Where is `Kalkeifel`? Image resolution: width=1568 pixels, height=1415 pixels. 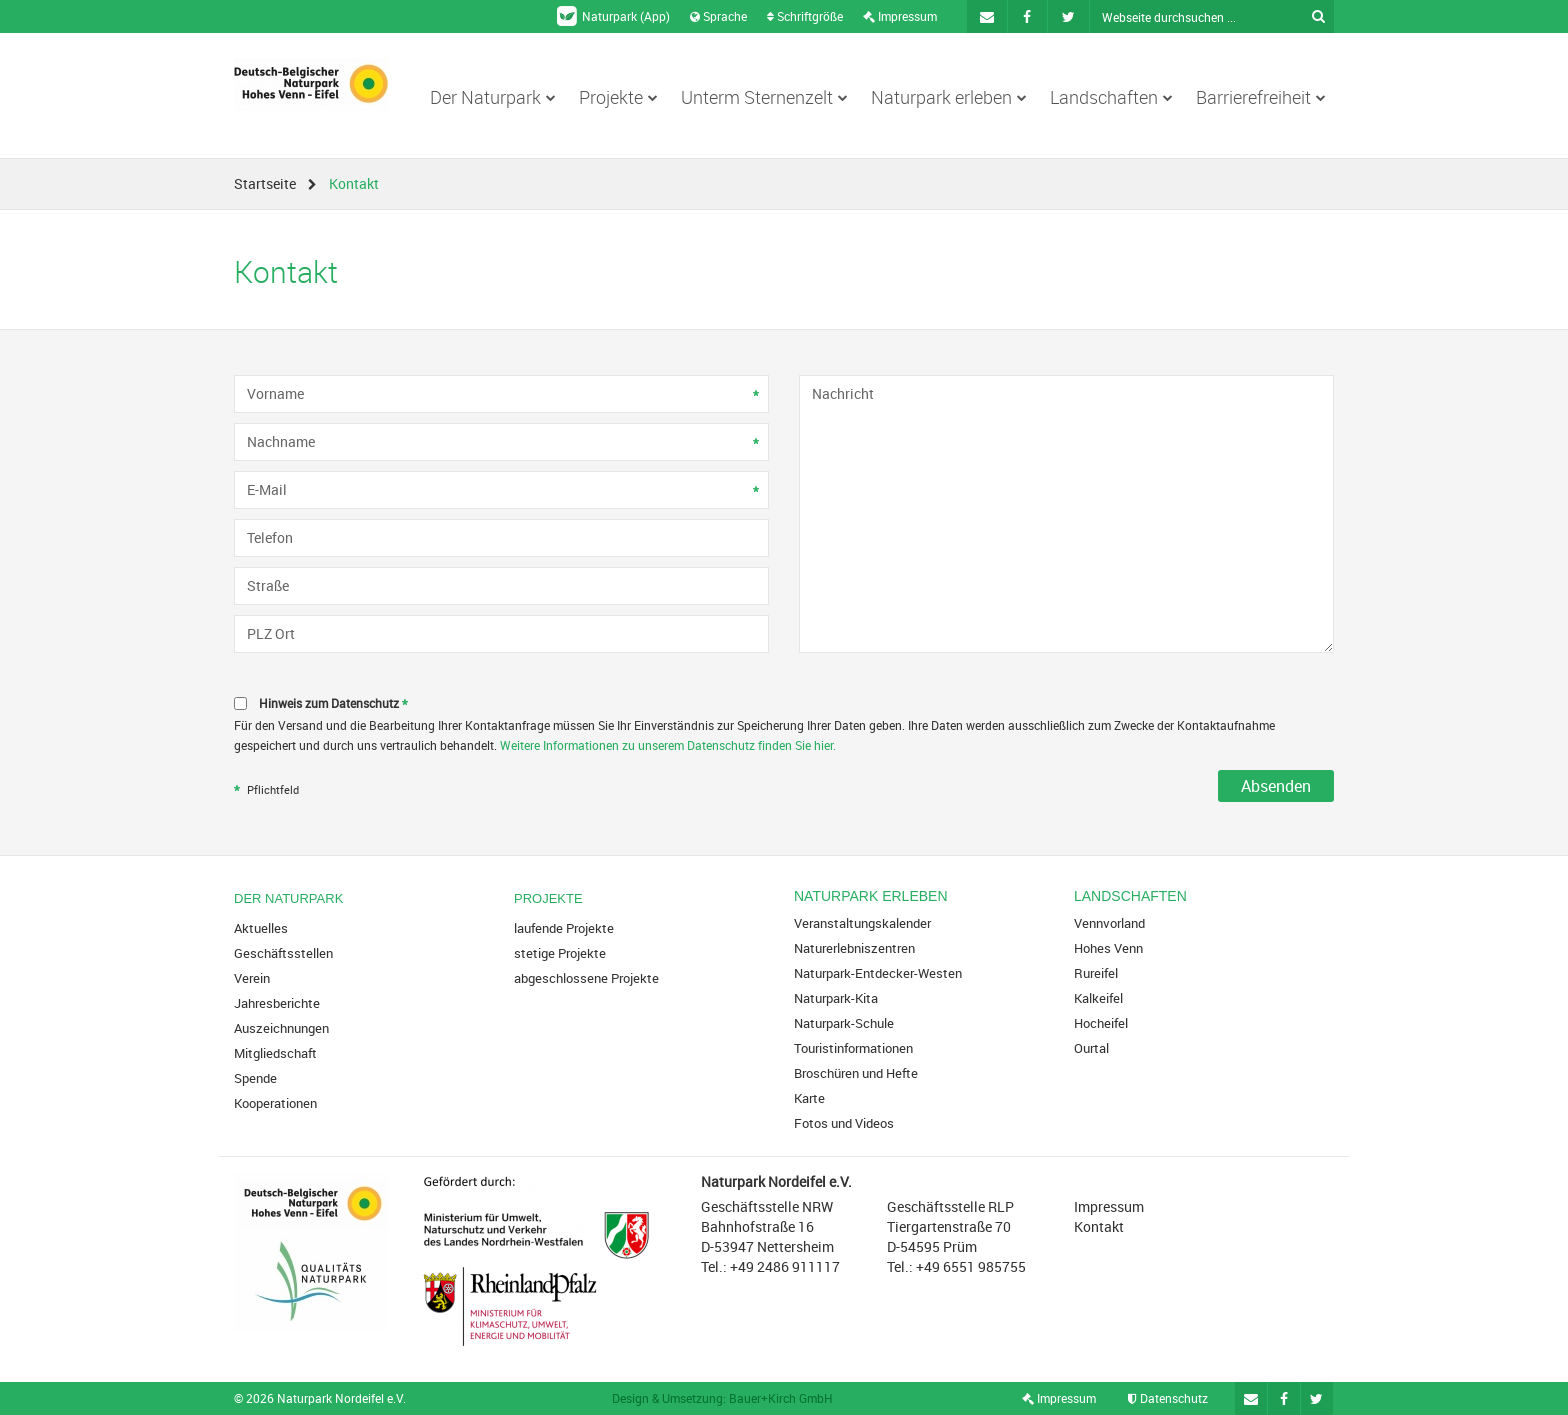
Kalkeifel is located at coordinates (1098, 998).